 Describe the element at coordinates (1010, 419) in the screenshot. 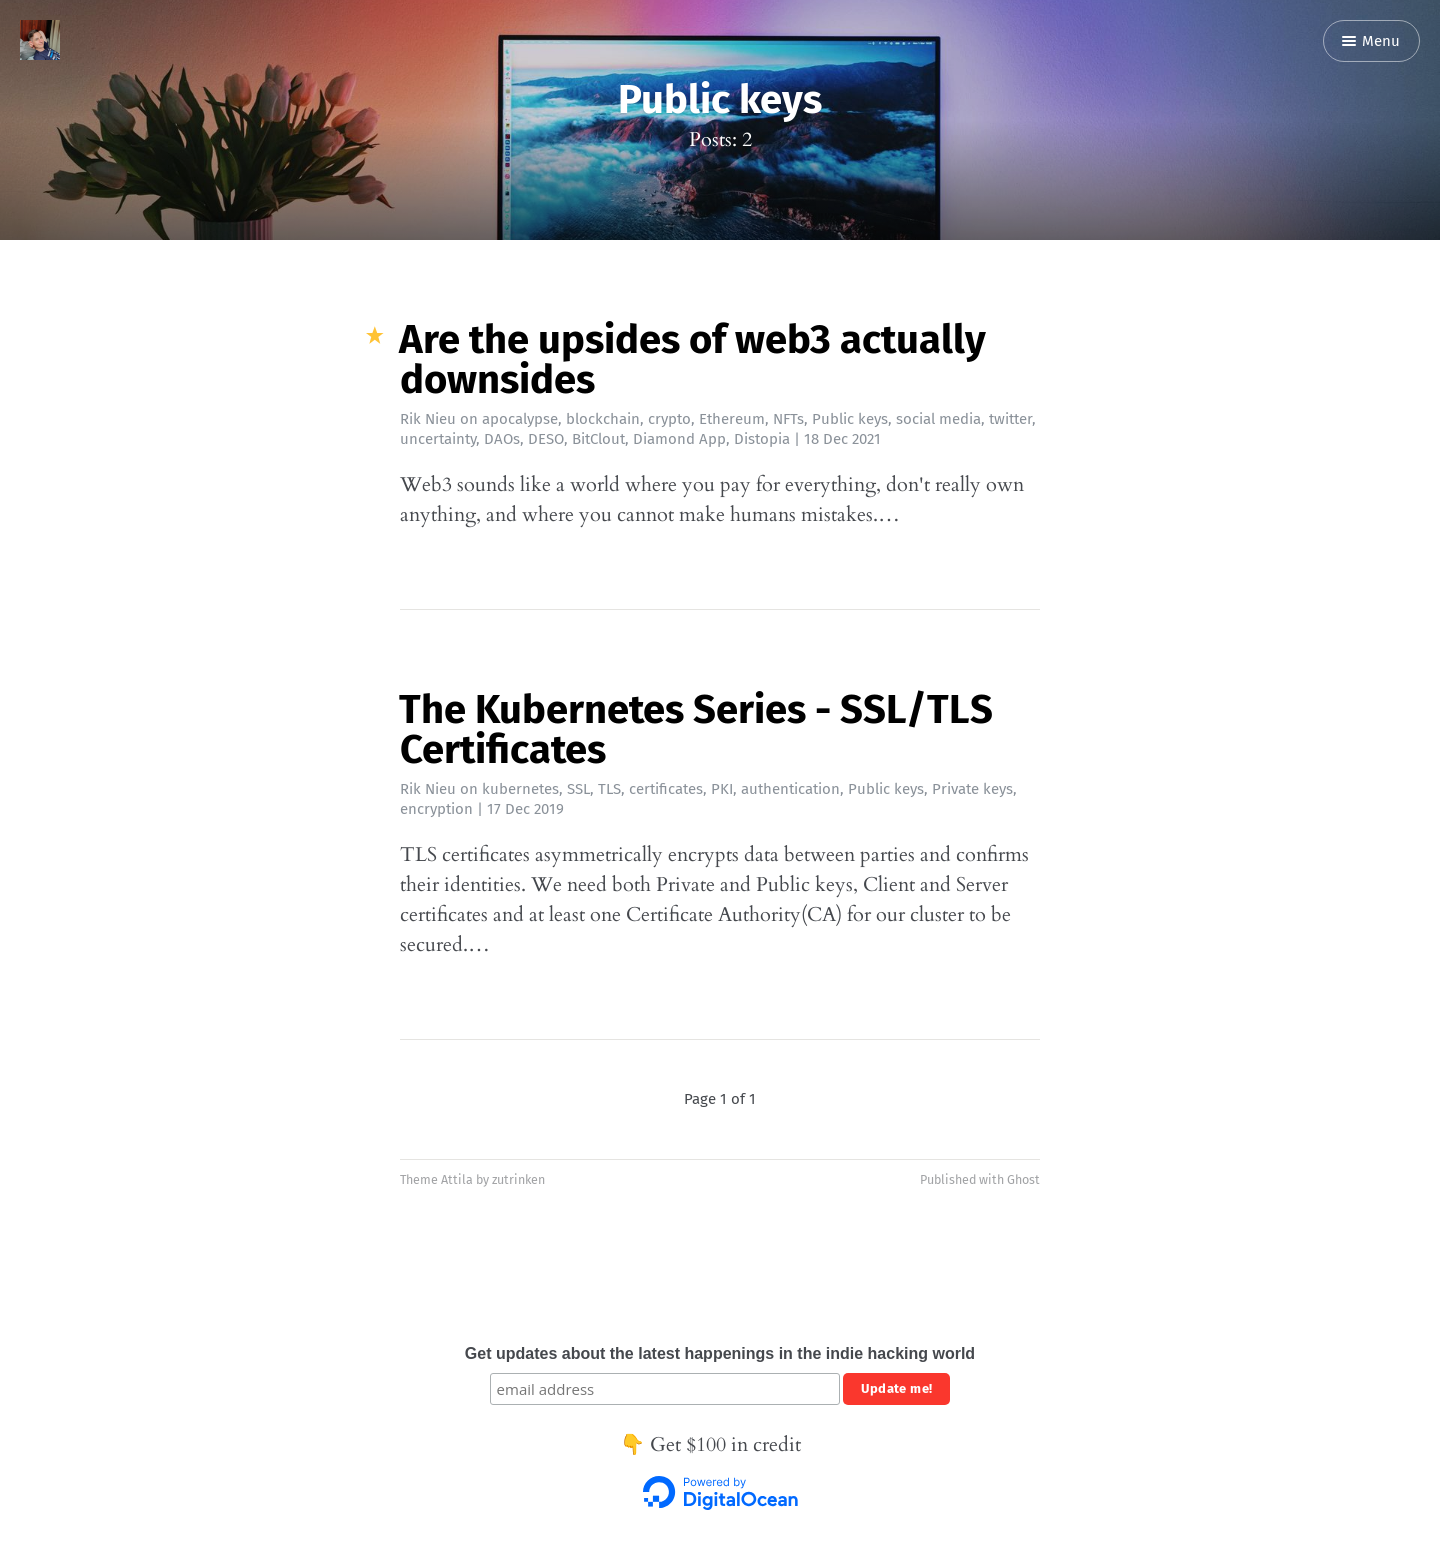

I see `twitter` at that location.